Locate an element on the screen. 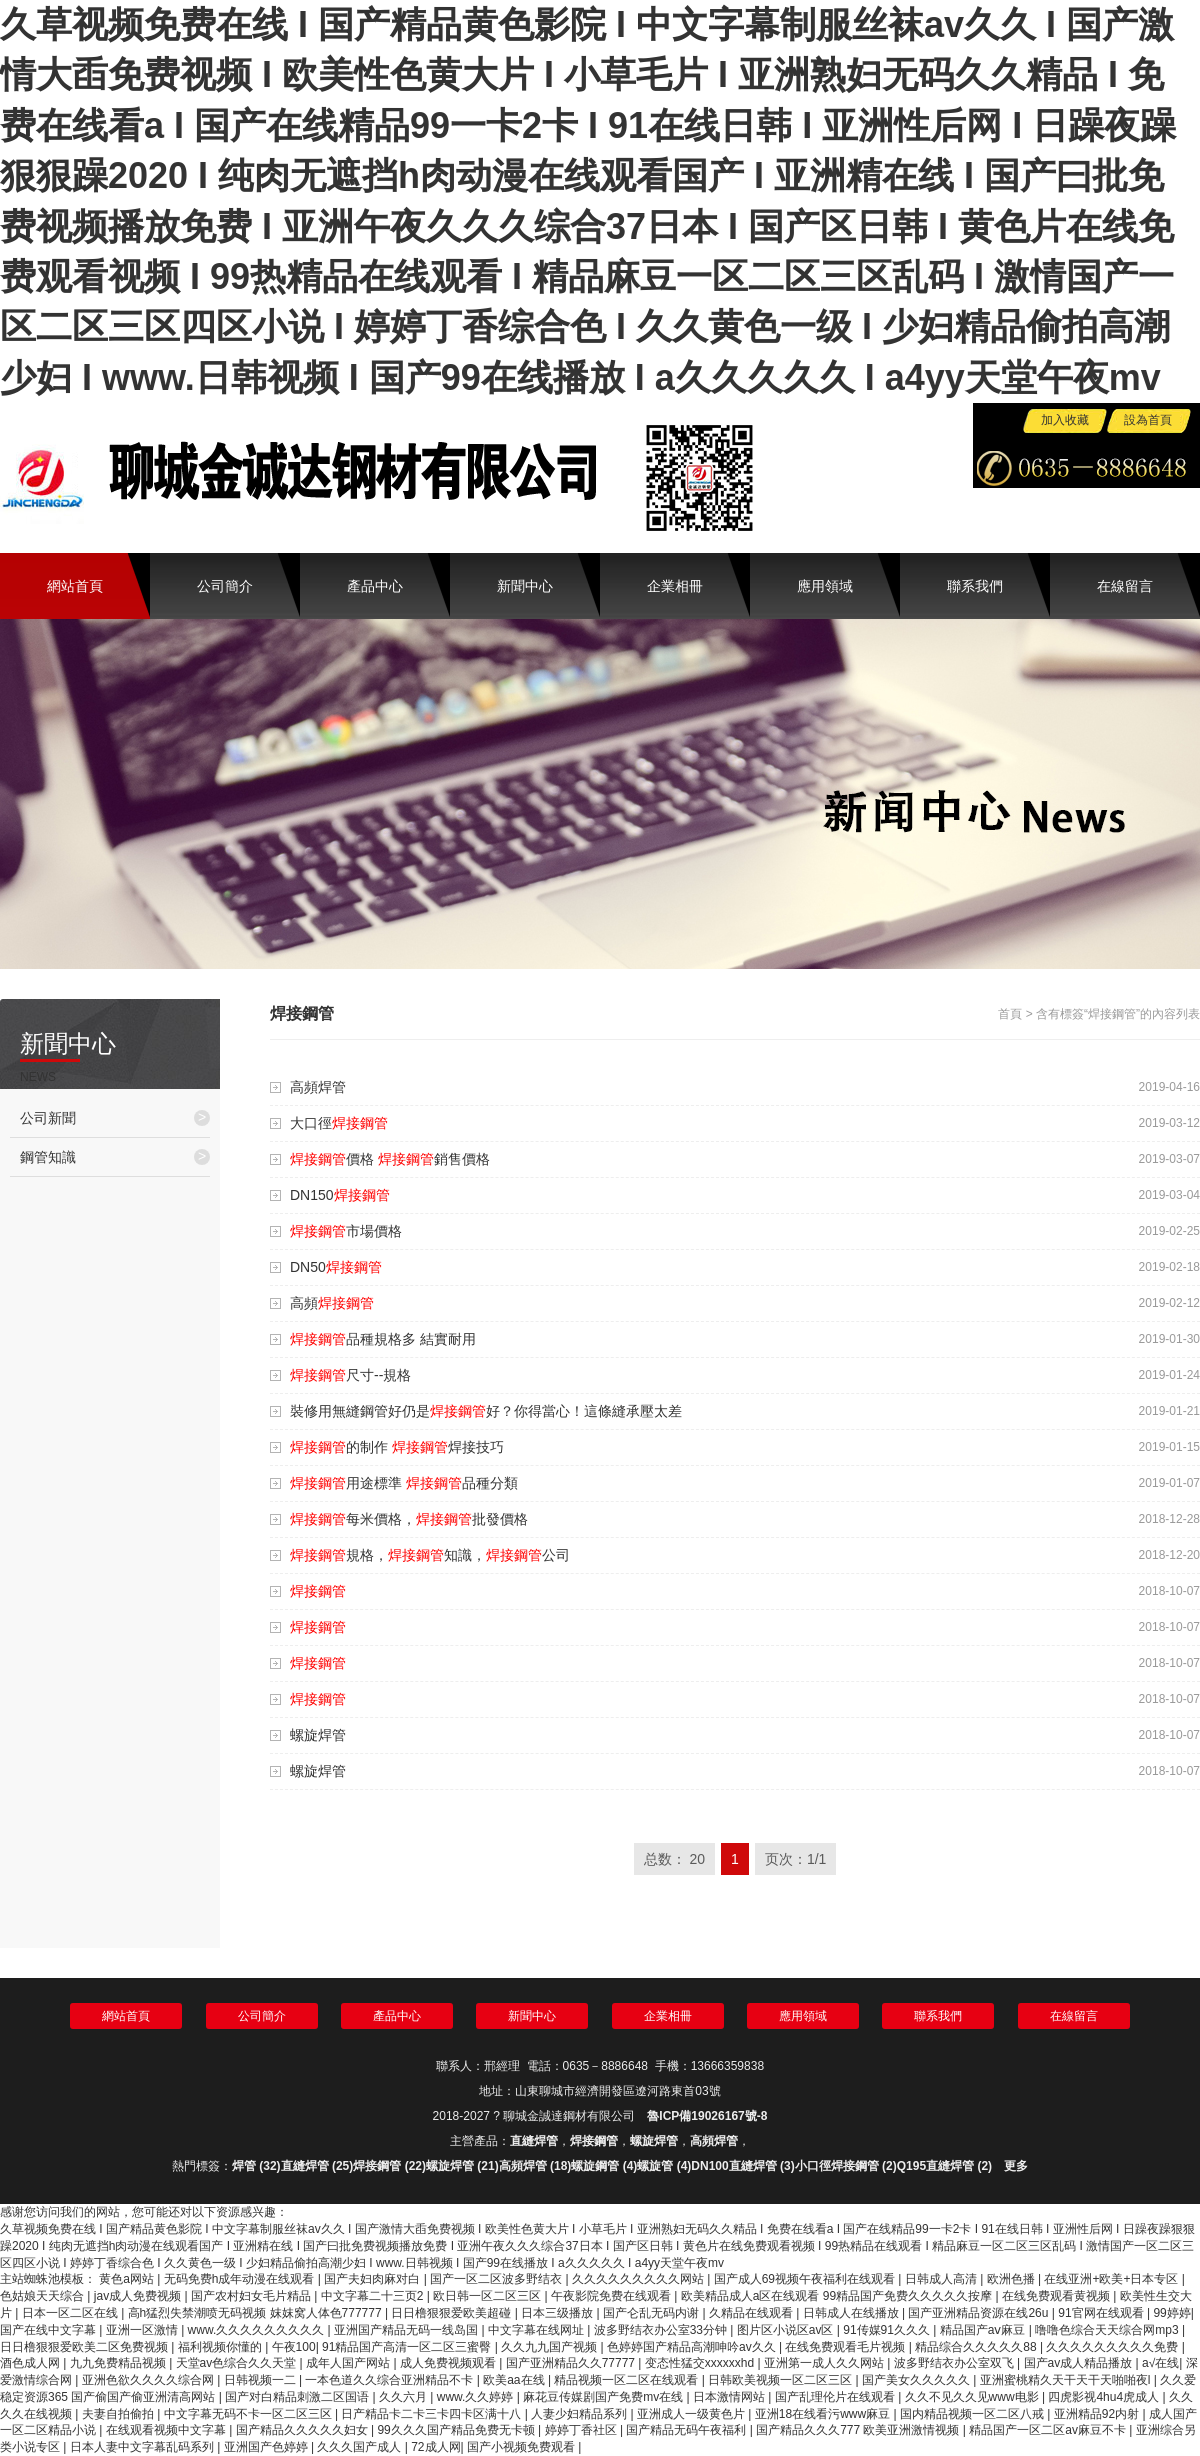  无码免费h成年动漫在线观看 is located at coordinates (241, 2279).